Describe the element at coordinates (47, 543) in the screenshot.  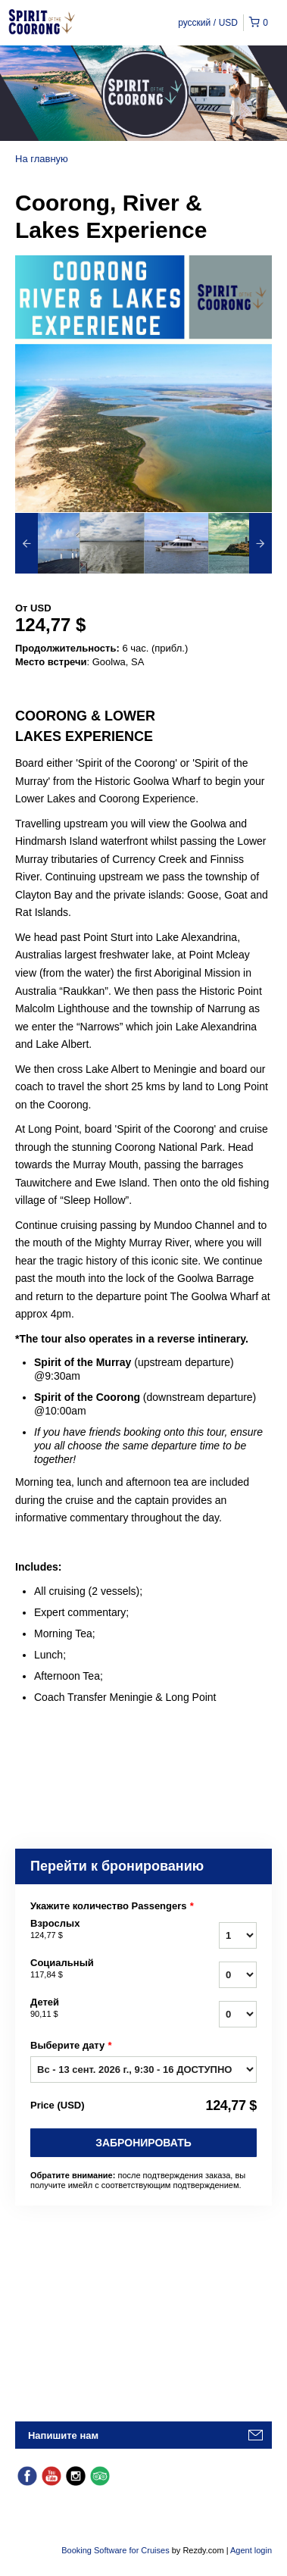
I see `[option]` at that location.